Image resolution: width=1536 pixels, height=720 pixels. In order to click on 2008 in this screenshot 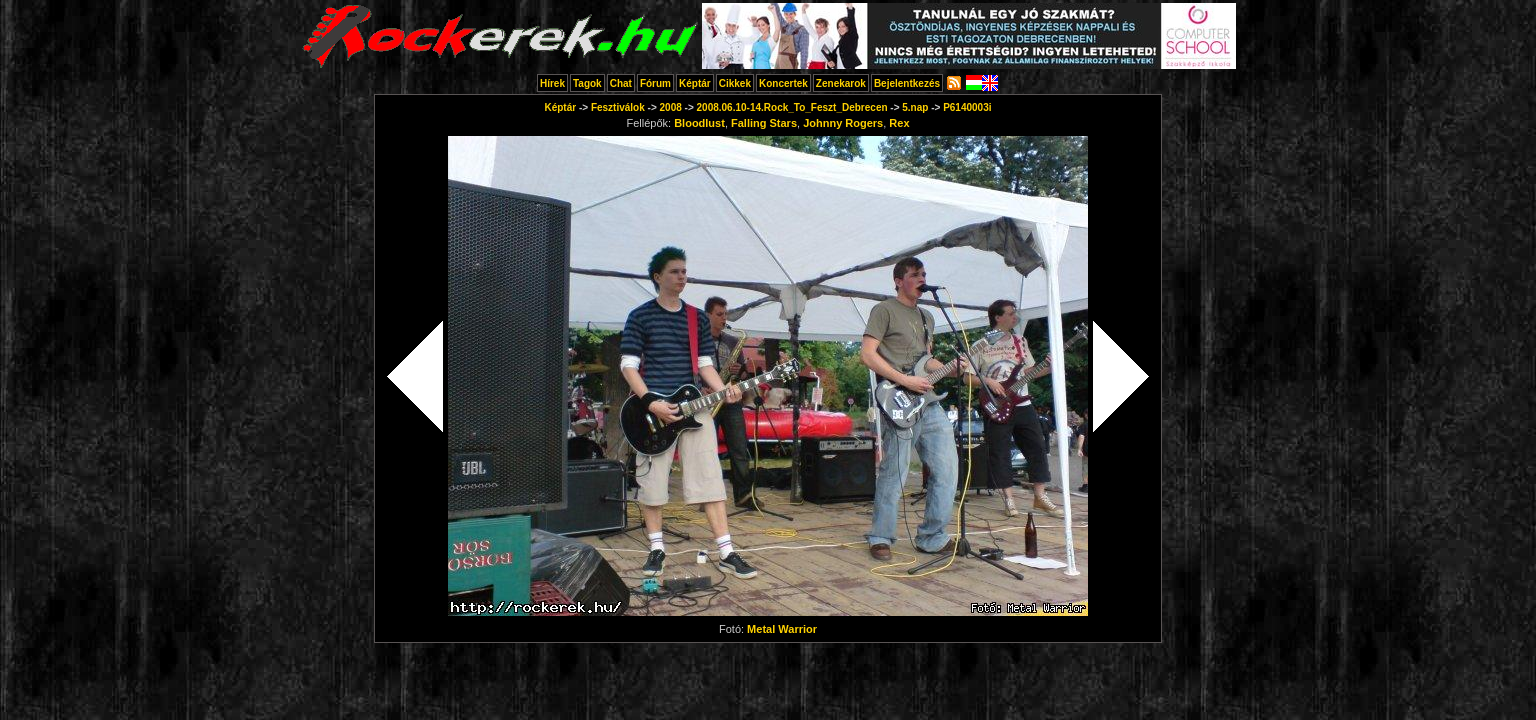, I will do `click(671, 107)`.